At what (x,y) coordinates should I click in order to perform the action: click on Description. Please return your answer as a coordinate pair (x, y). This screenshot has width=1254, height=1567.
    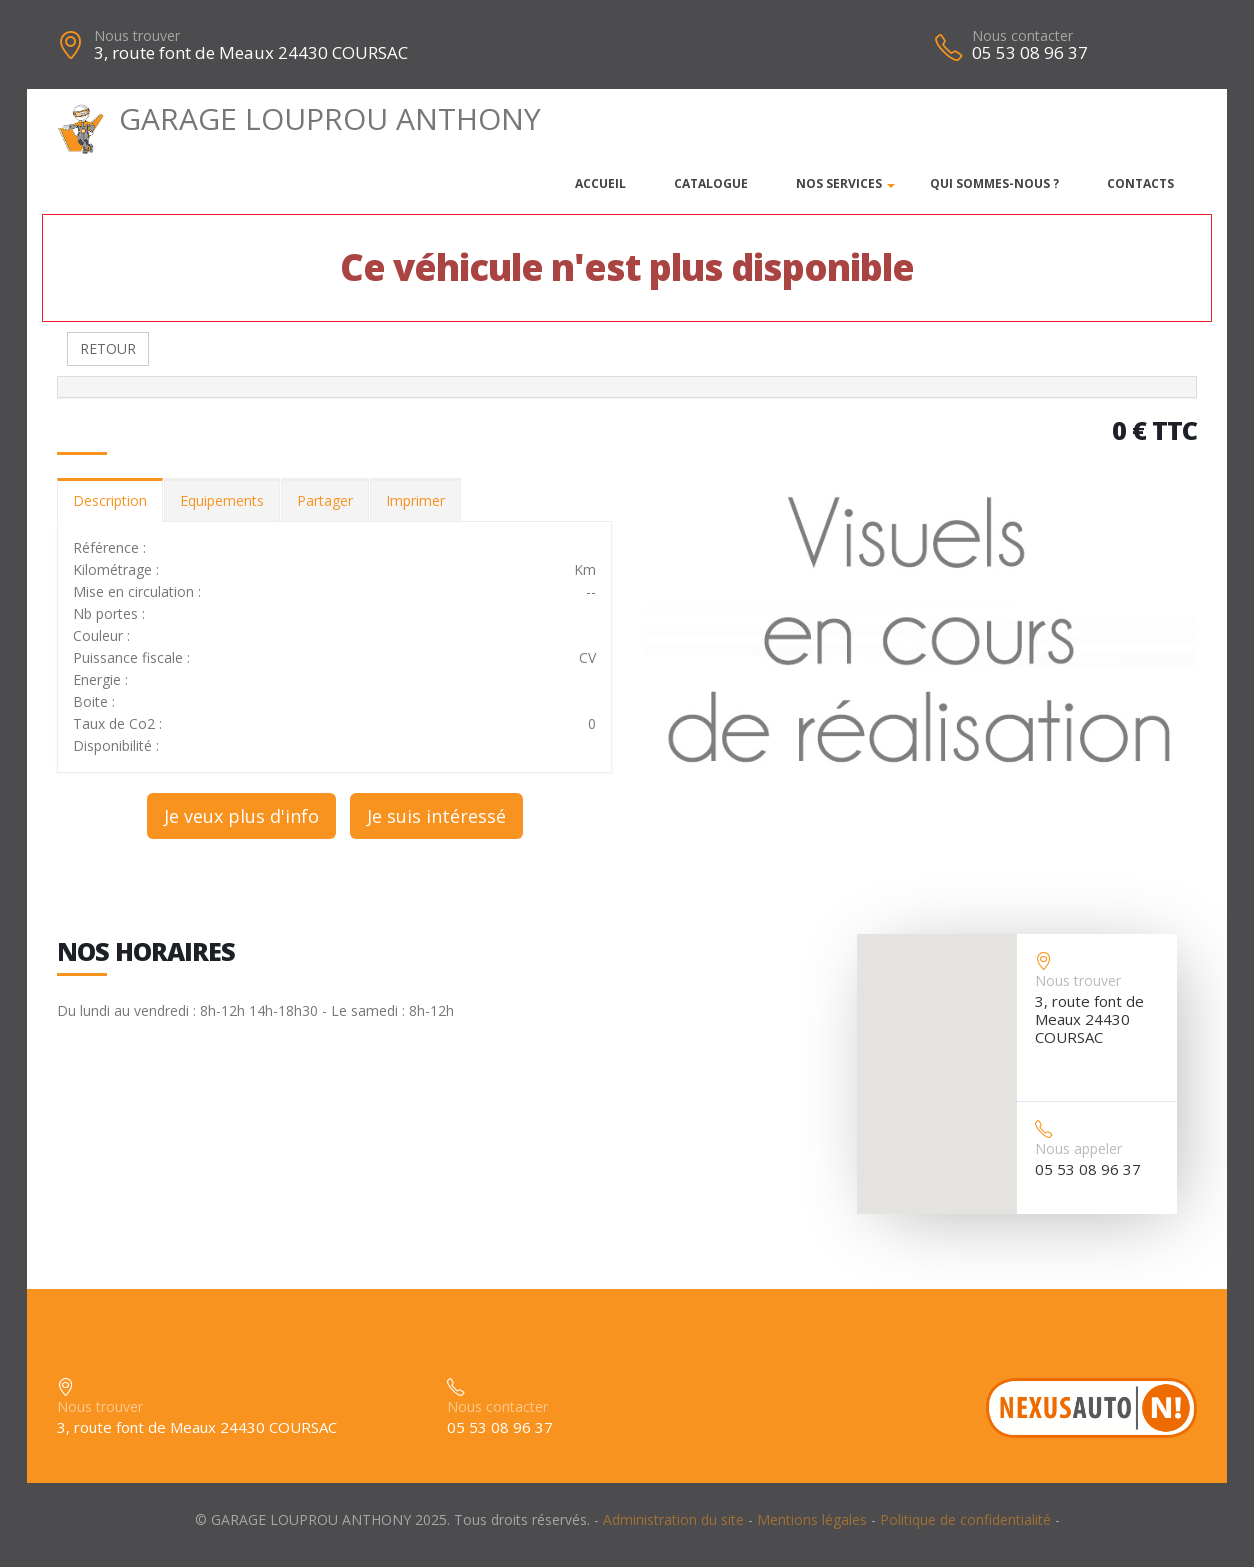
    Looking at the image, I should click on (110, 500).